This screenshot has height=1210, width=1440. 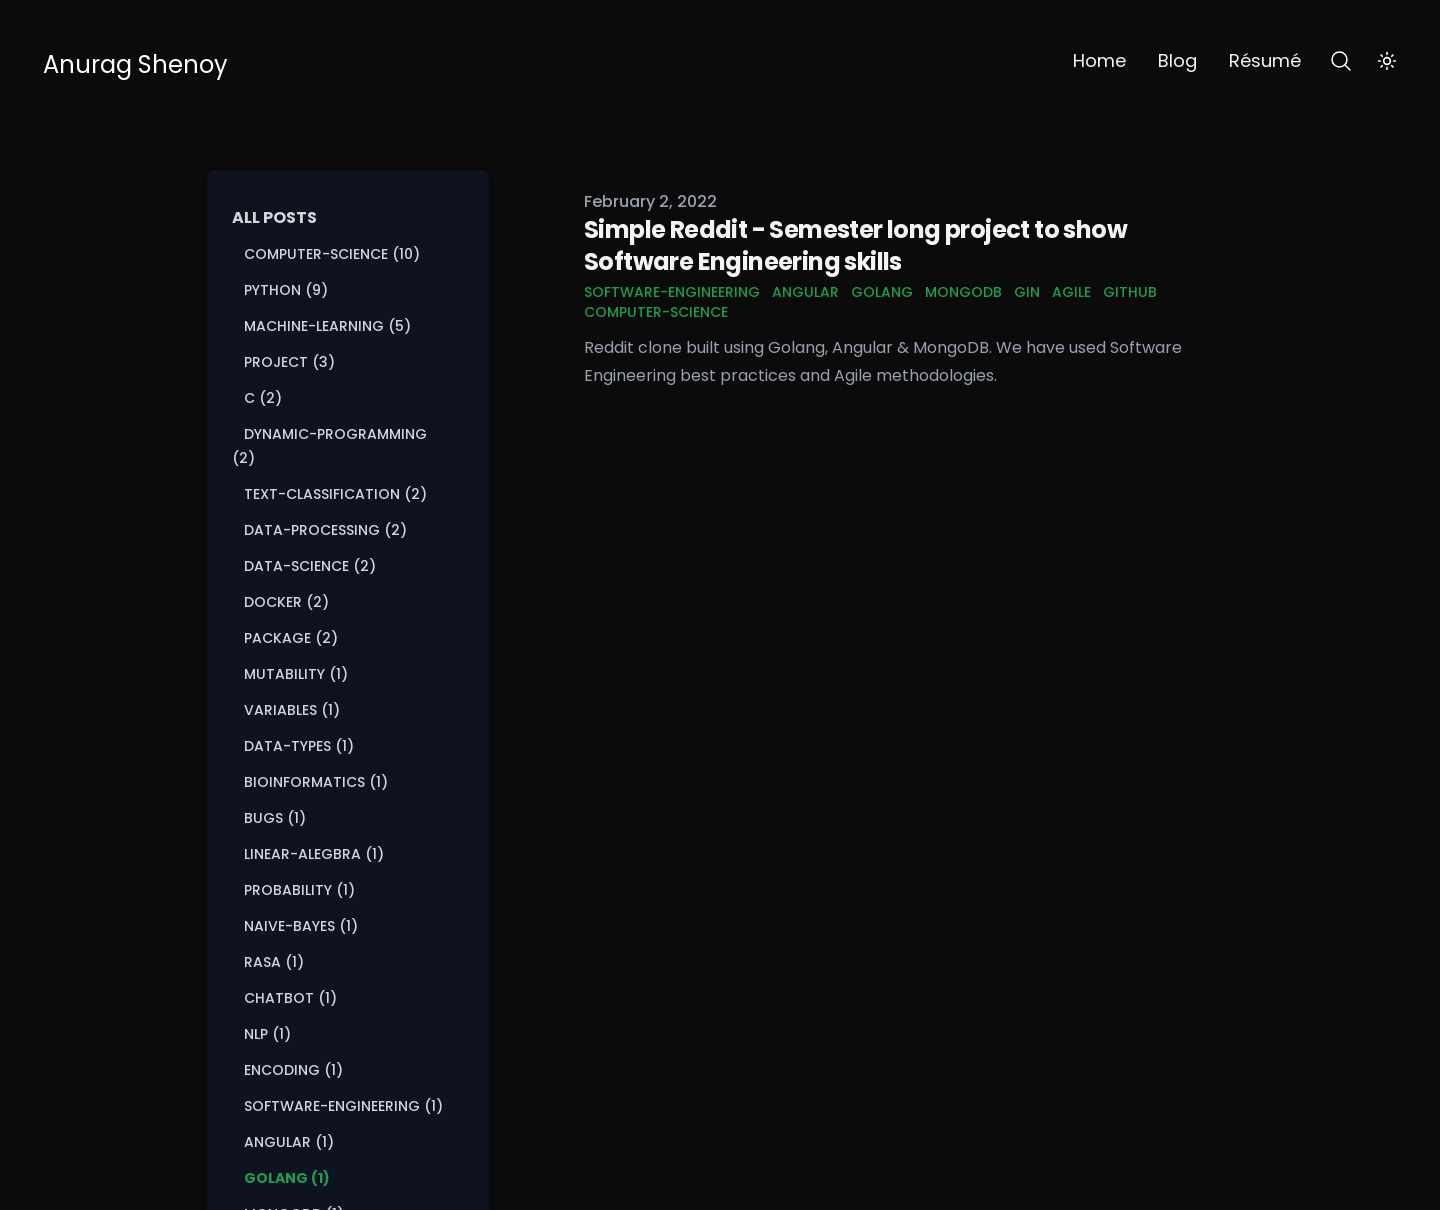 I want to click on rasa (1) [View posts tagged rasa], so click(x=274, y=962).